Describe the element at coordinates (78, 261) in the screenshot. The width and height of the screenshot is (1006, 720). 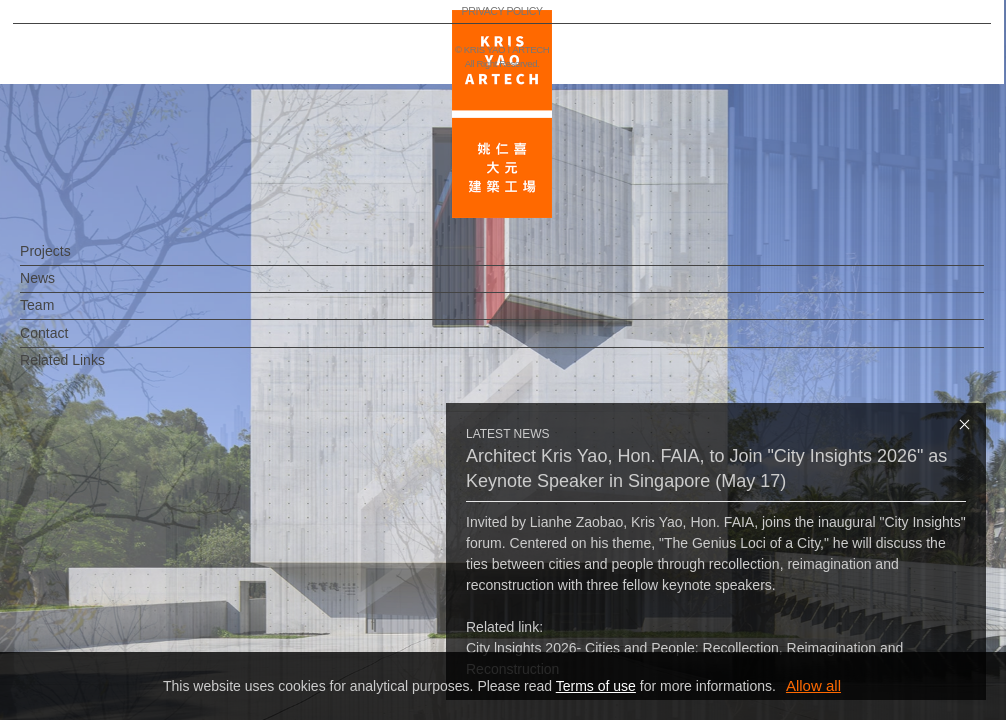
I see `Projects` at that location.